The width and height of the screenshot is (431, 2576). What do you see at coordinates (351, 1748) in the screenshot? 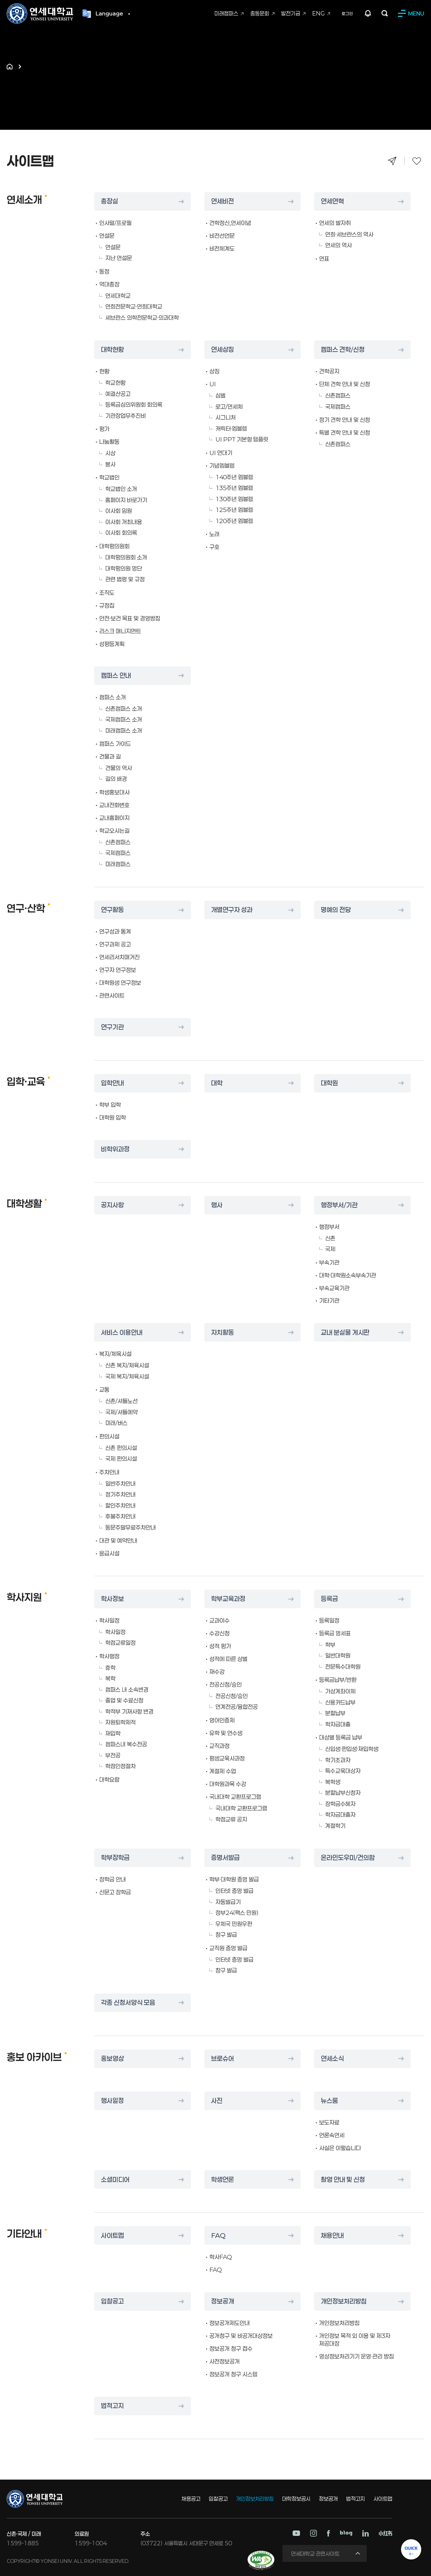
I see `신입생·편입생·재입학생` at bounding box center [351, 1748].